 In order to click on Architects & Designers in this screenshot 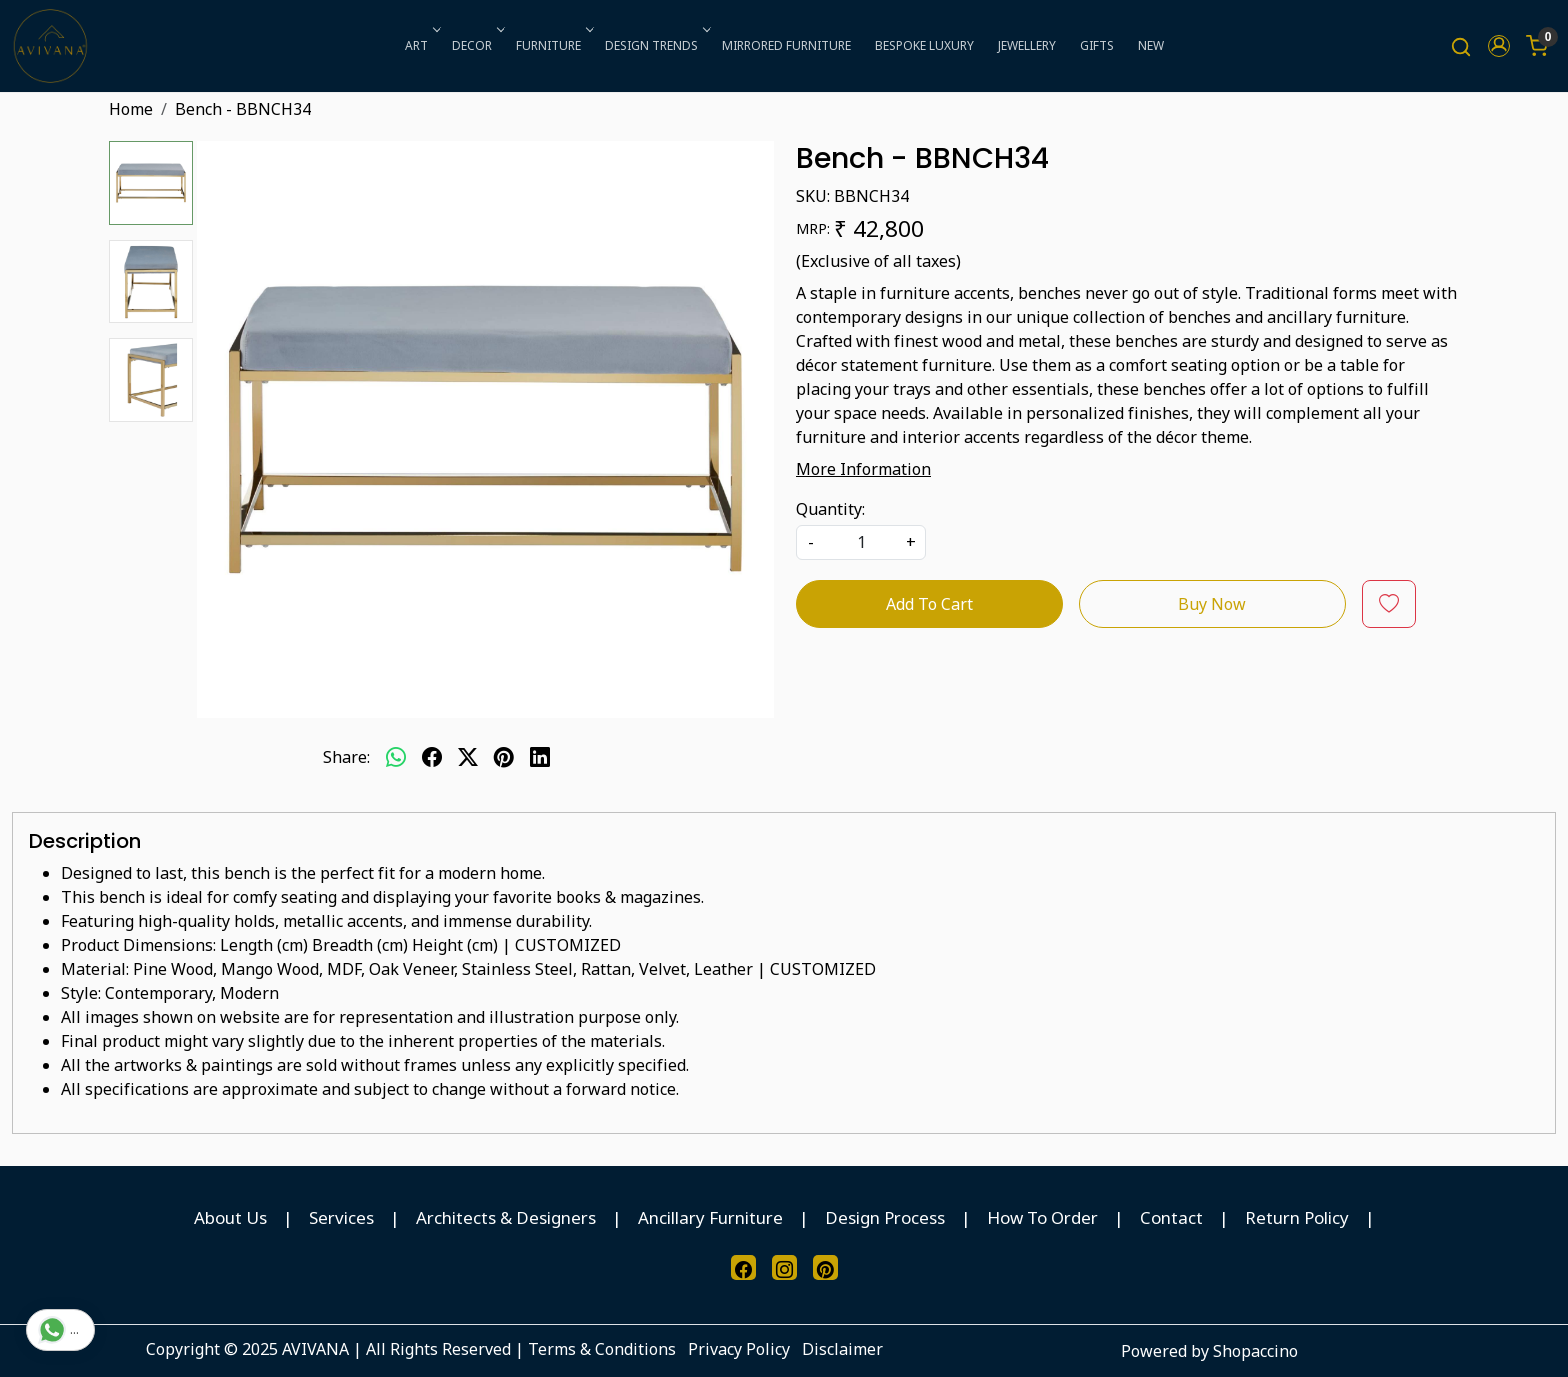, I will do `click(506, 1217)`.